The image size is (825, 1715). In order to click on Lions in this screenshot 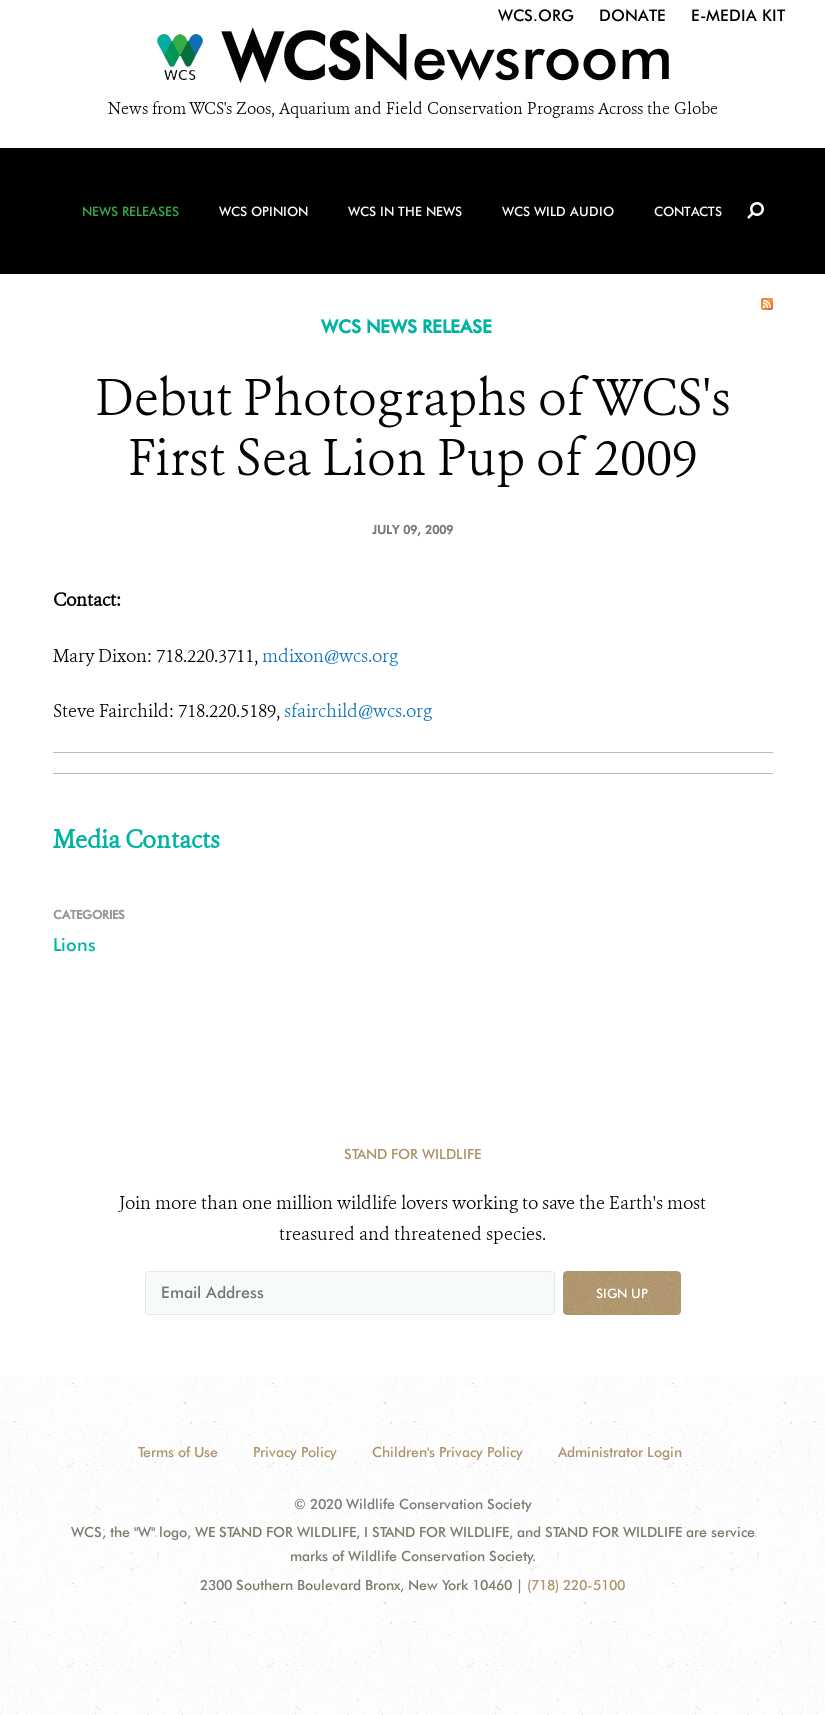, I will do `click(74, 944)`.